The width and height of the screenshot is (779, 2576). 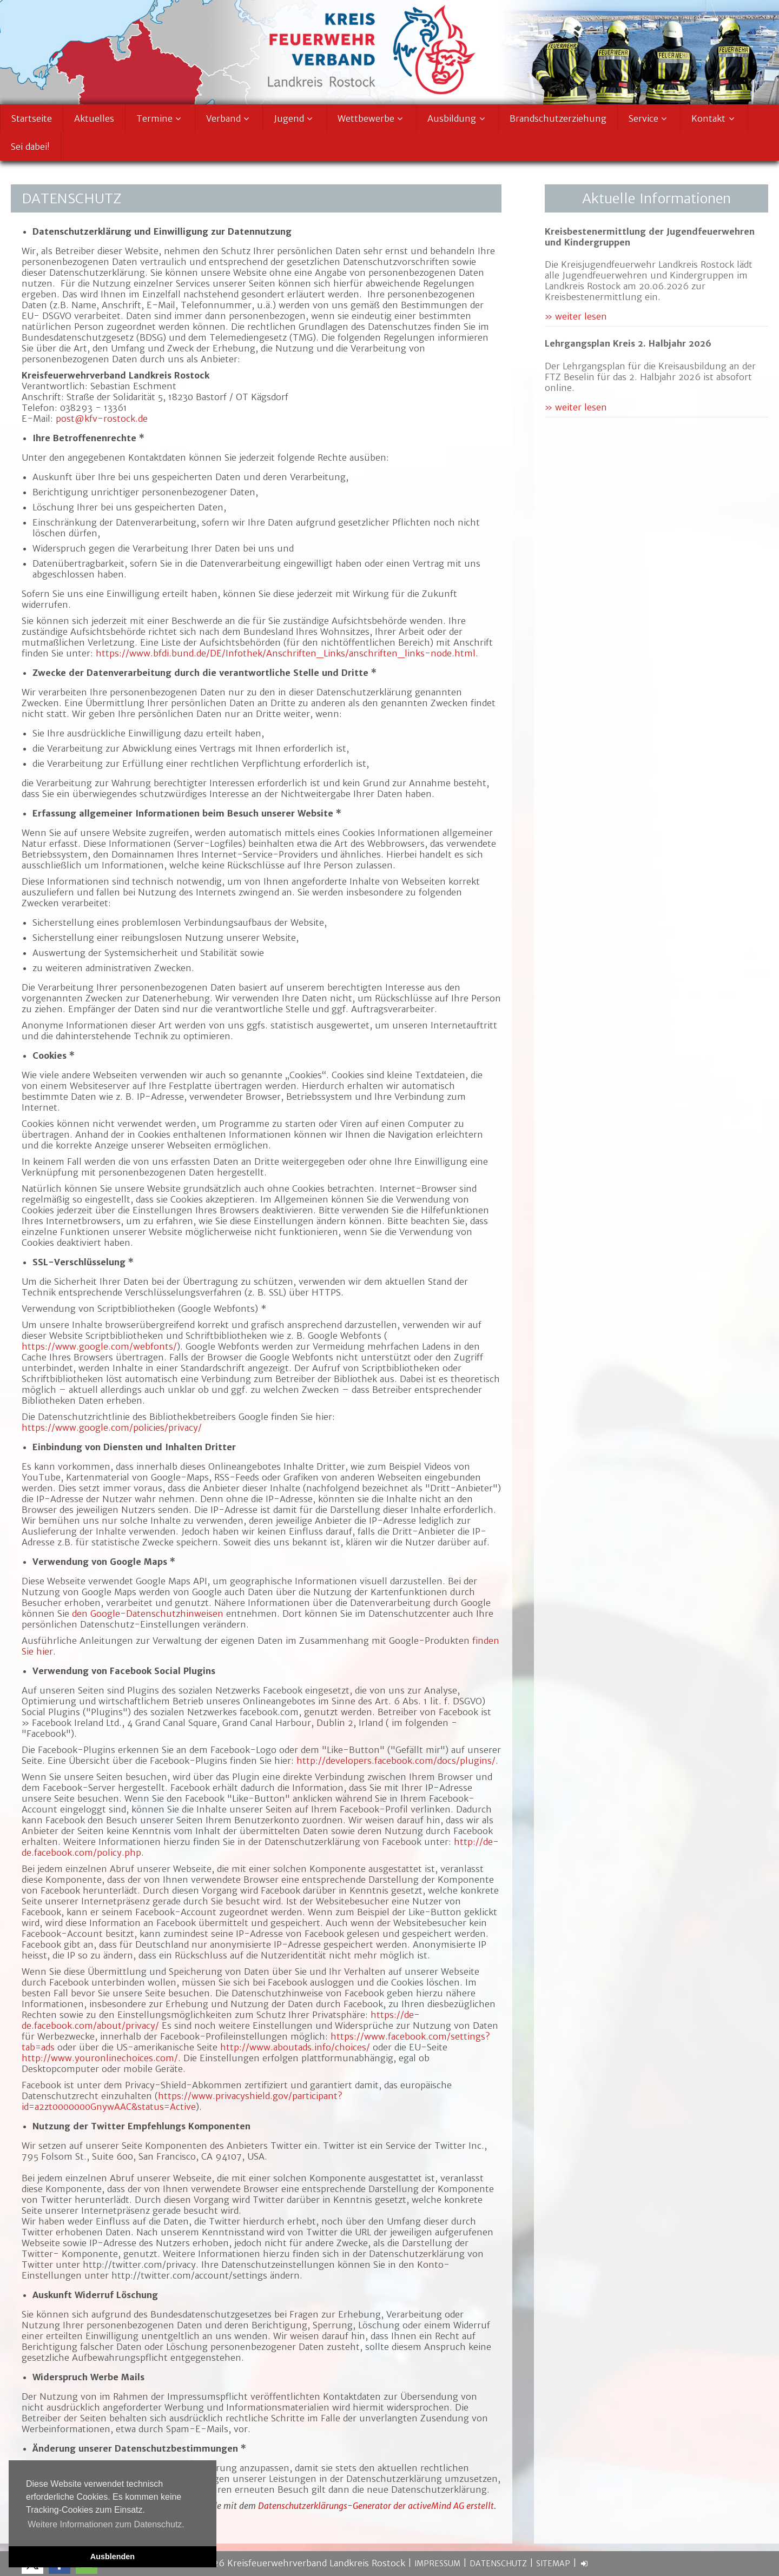 What do you see at coordinates (147, 1613) in the screenshot?
I see `den Google-Datenschutzhinweisen` at bounding box center [147, 1613].